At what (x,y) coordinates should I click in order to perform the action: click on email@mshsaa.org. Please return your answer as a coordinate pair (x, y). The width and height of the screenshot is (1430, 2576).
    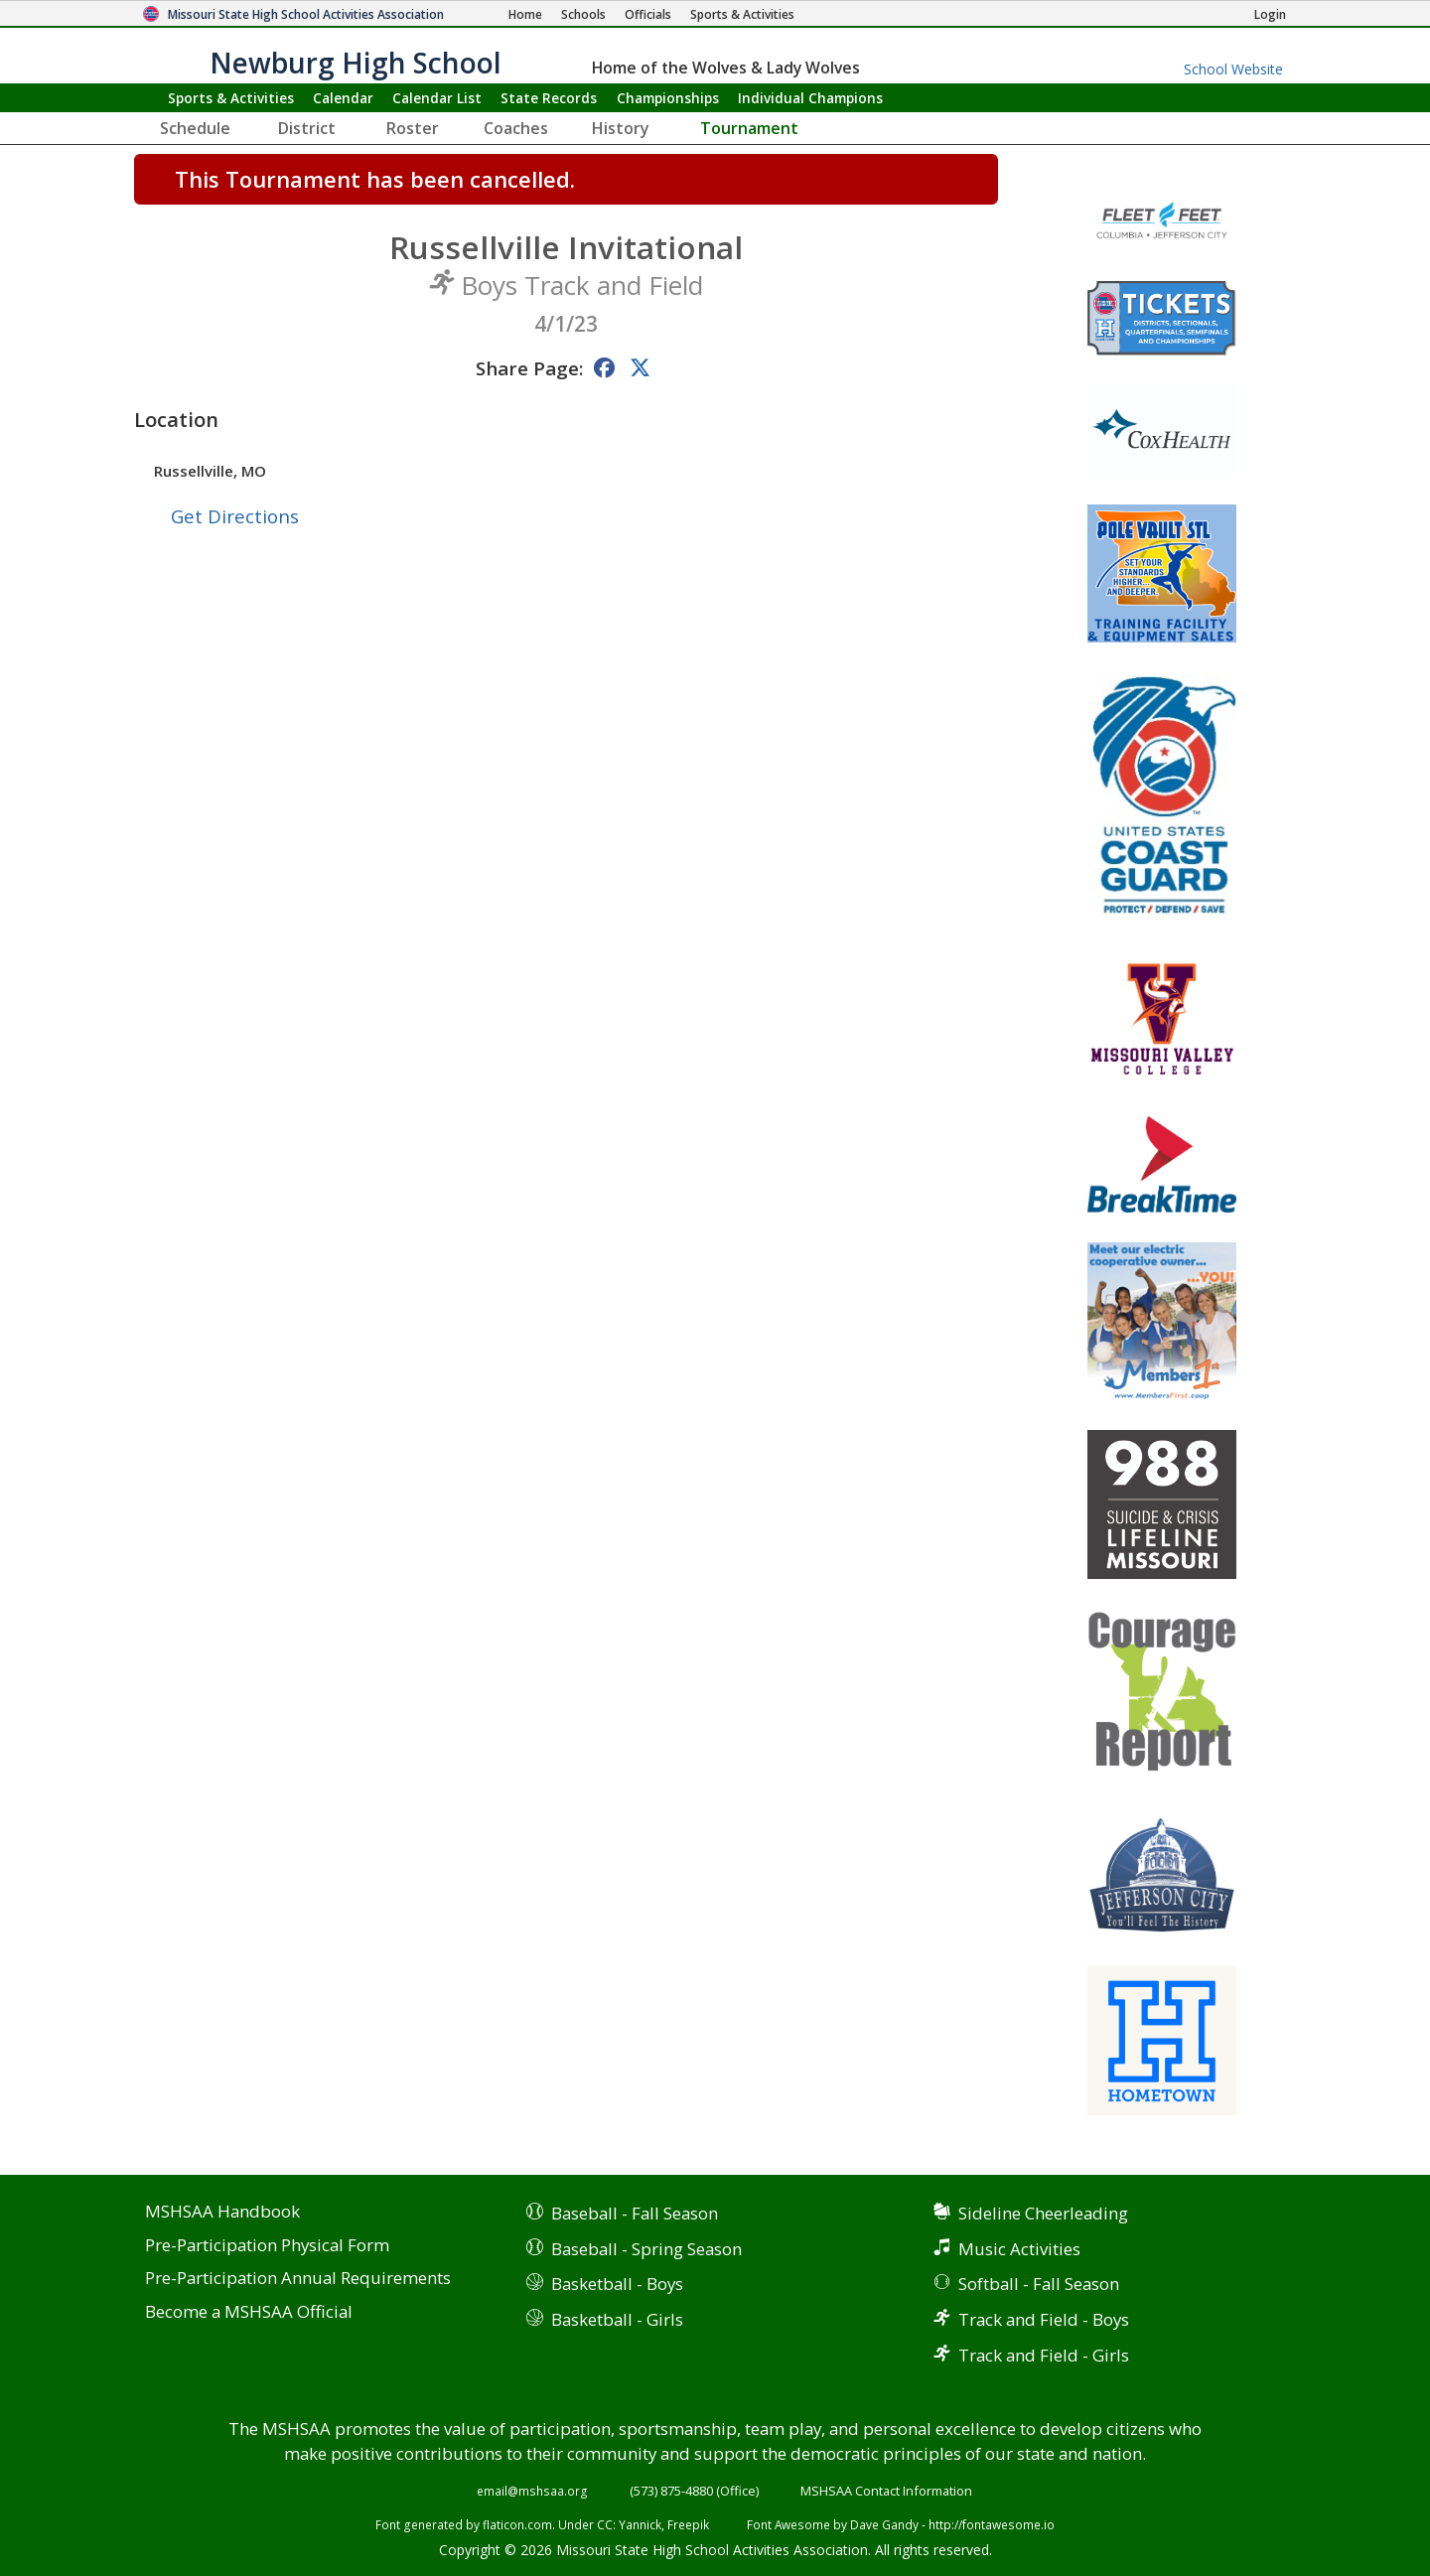
    Looking at the image, I should click on (532, 2491).